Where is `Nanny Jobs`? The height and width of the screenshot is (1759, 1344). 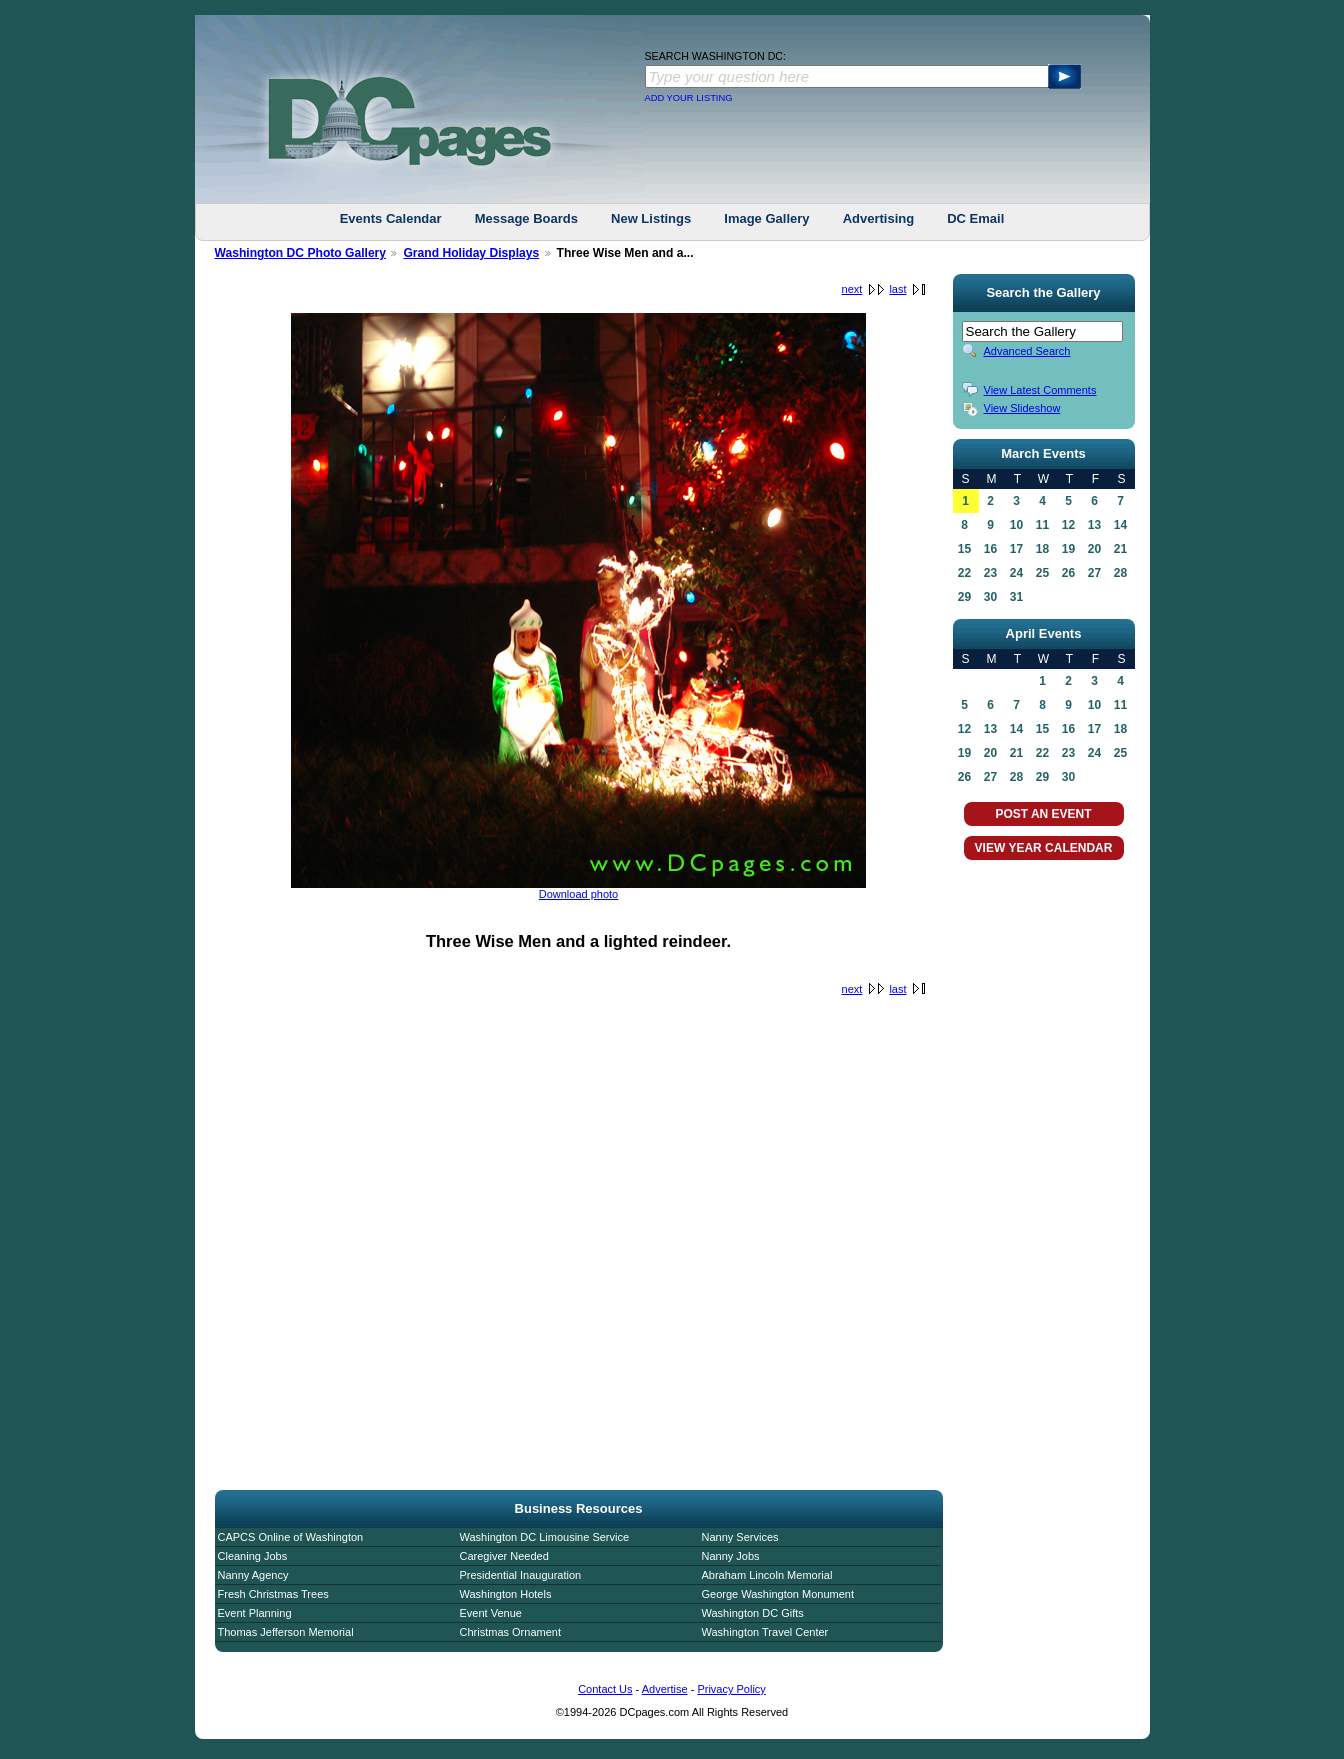
Nanny Jobs is located at coordinates (731, 1556).